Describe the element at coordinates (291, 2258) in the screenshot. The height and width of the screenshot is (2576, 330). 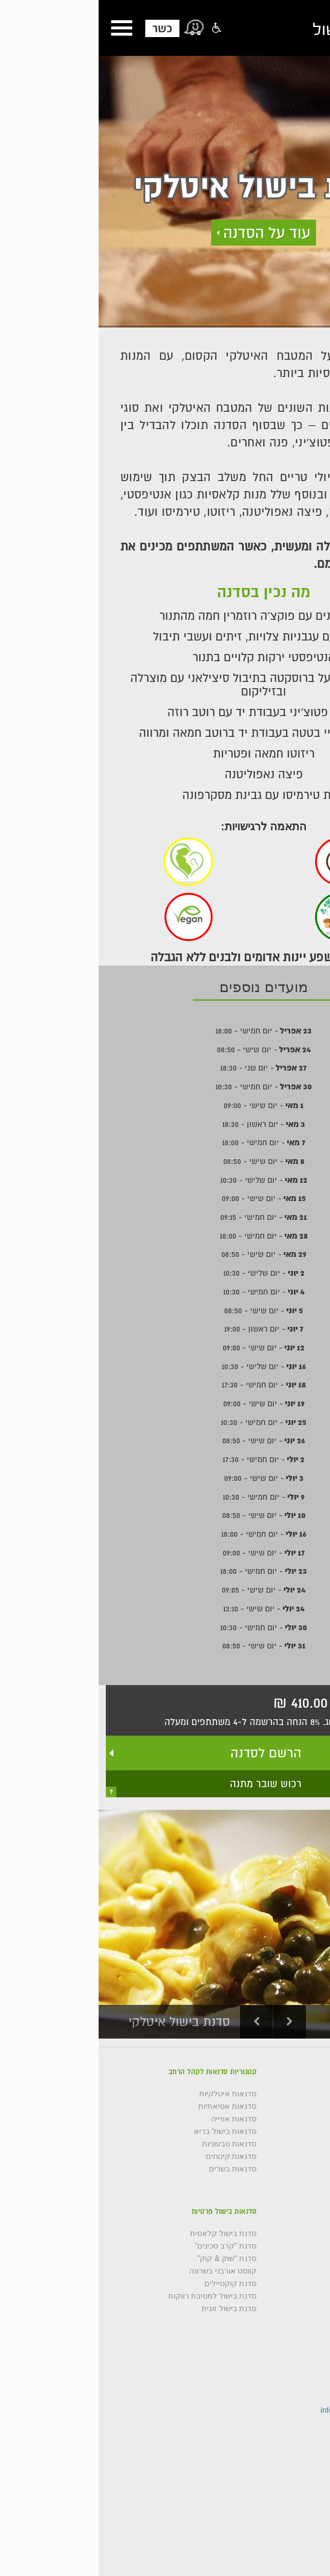
I see `סדנת בישול אסיאתי` at that location.